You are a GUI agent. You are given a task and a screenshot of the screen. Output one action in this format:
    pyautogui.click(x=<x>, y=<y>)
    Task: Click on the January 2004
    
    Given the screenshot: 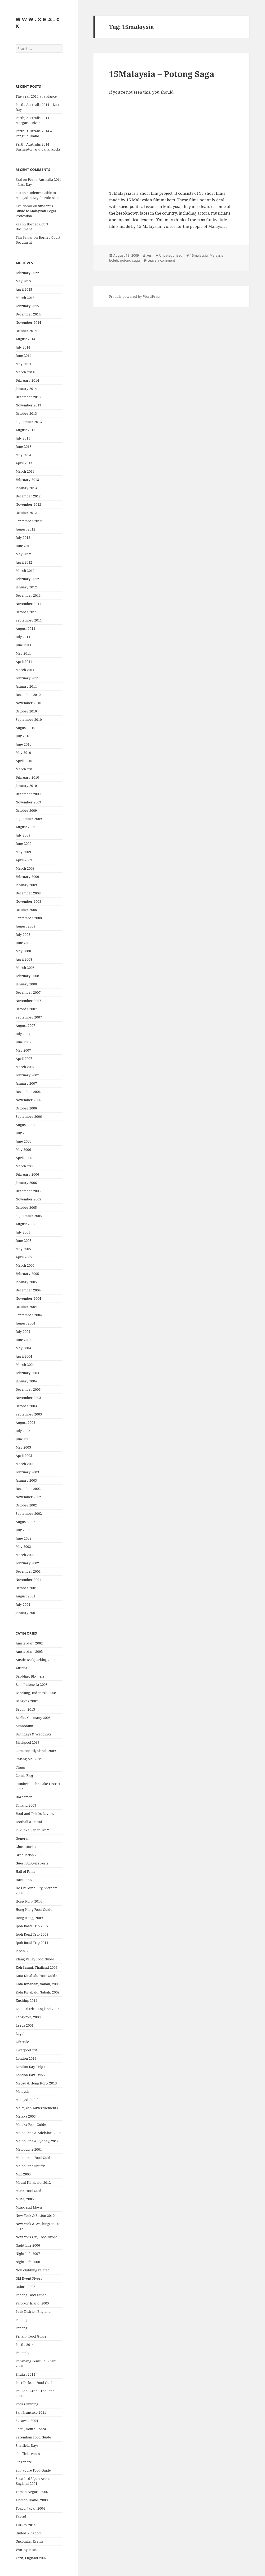 What is the action you would take?
    pyautogui.click(x=26, y=1381)
    